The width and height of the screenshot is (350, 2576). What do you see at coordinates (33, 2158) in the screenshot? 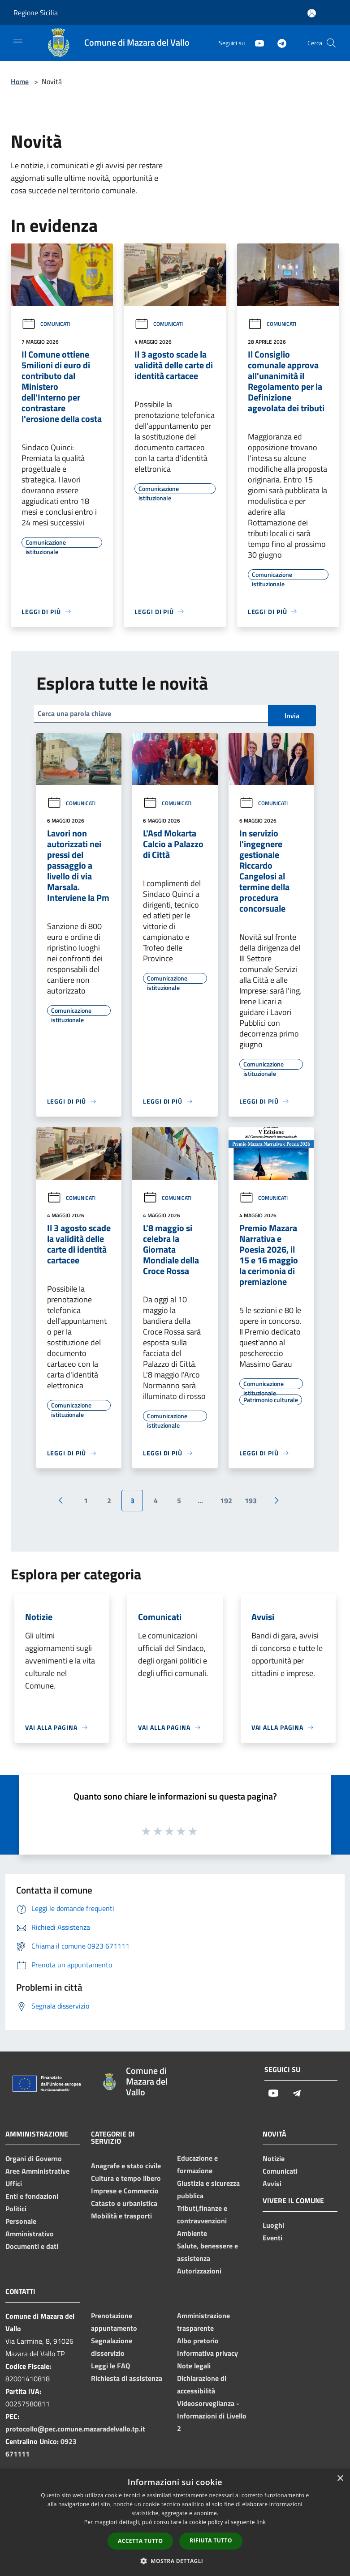
I see `Organi di Governo` at bounding box center [33, 2158].